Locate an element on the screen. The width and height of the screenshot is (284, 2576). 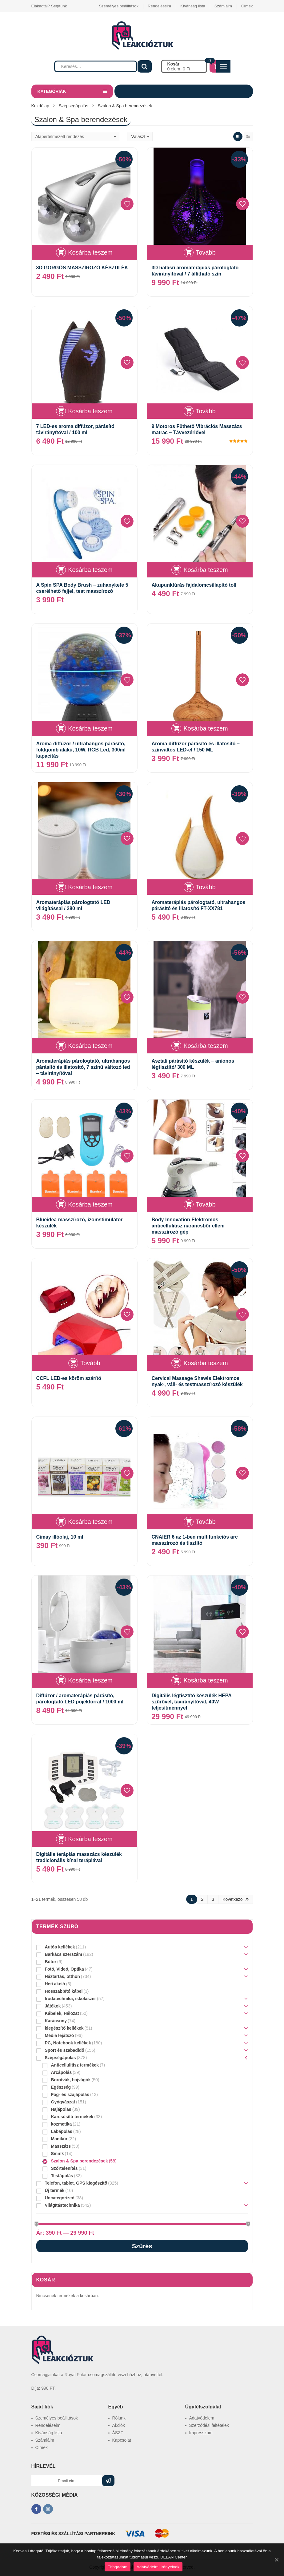
Kosárba teszem [“Akupunktúrás fájdalomcsillapító toll” kosárba helyezése] is located at coordinates (205, 569).